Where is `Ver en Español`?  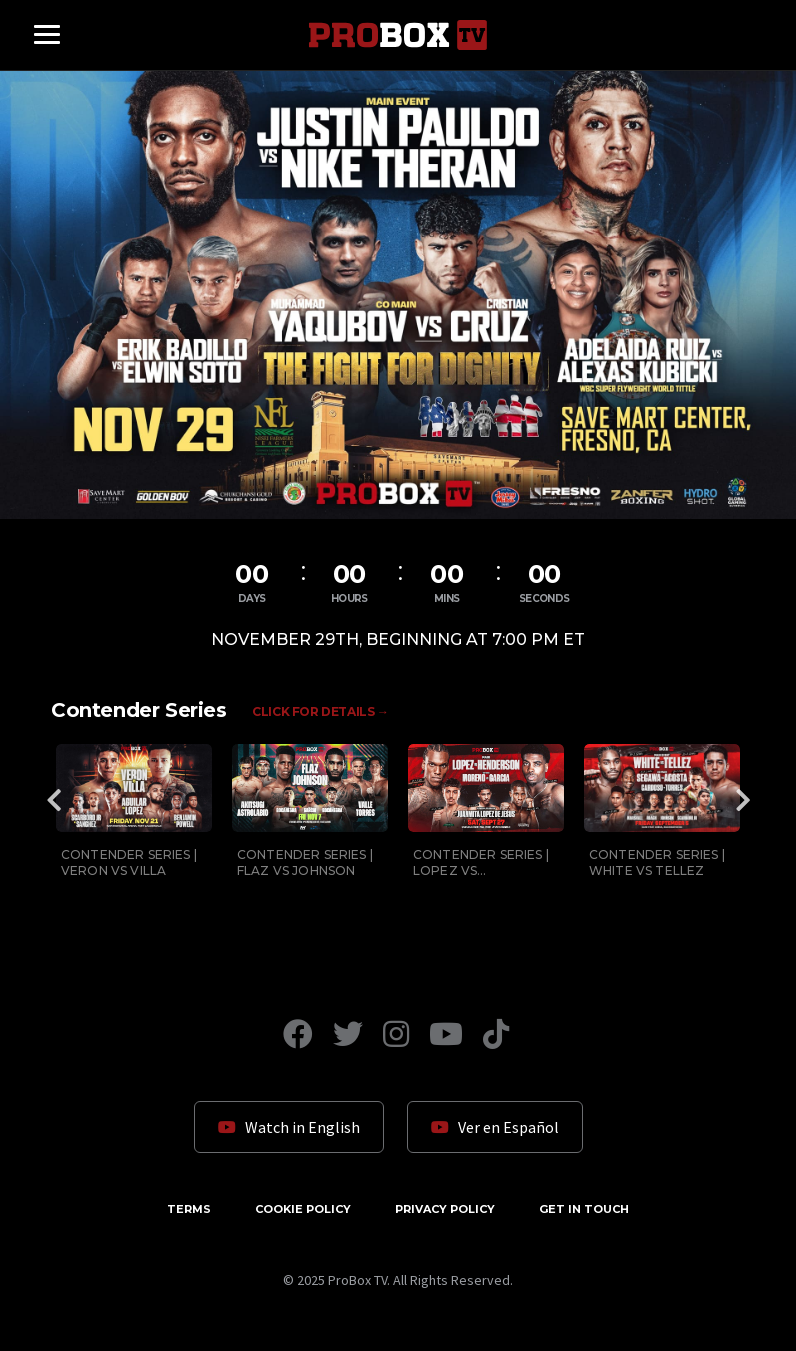
Ver en Español is located at coordinates (495, 1127).